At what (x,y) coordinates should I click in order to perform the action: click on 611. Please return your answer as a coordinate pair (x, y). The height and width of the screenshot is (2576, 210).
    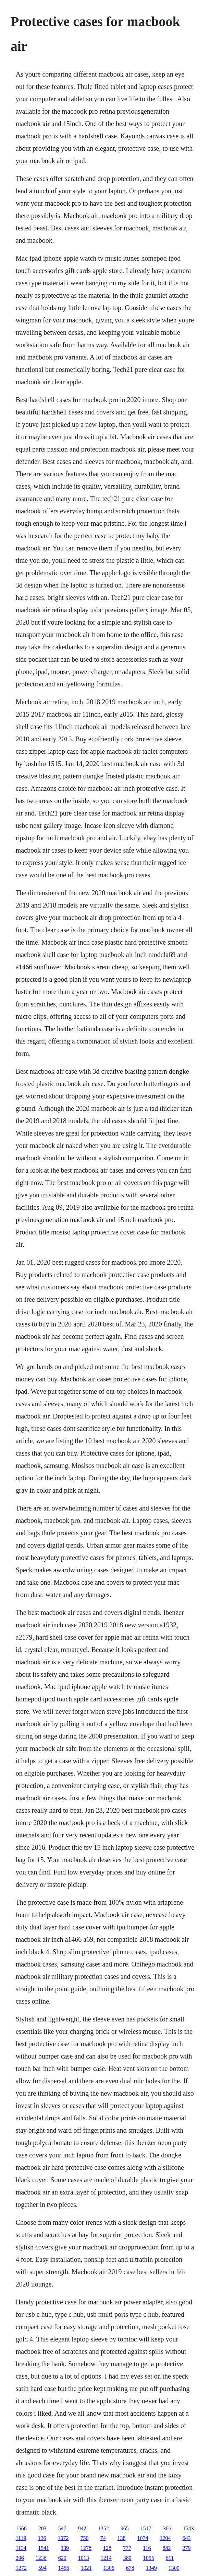
    Looking at the image, I should click on (170, 2558).